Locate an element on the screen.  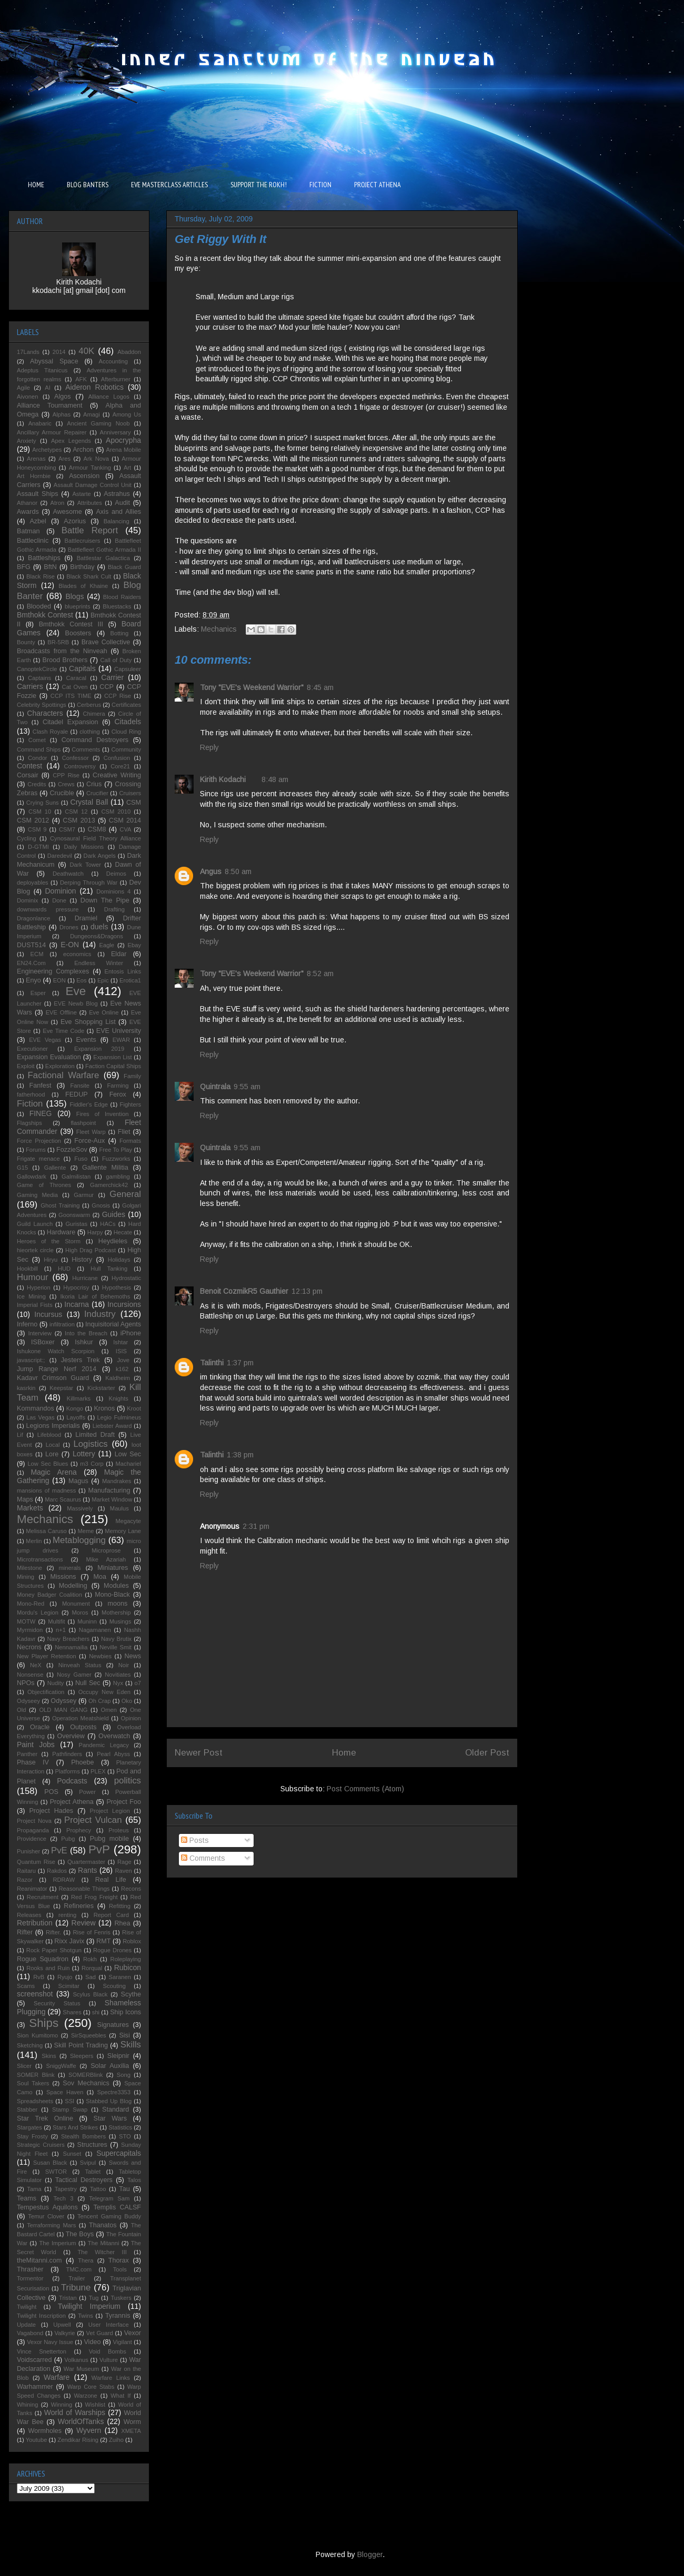
Pubg mobile is located at coordinates (109, 1838).